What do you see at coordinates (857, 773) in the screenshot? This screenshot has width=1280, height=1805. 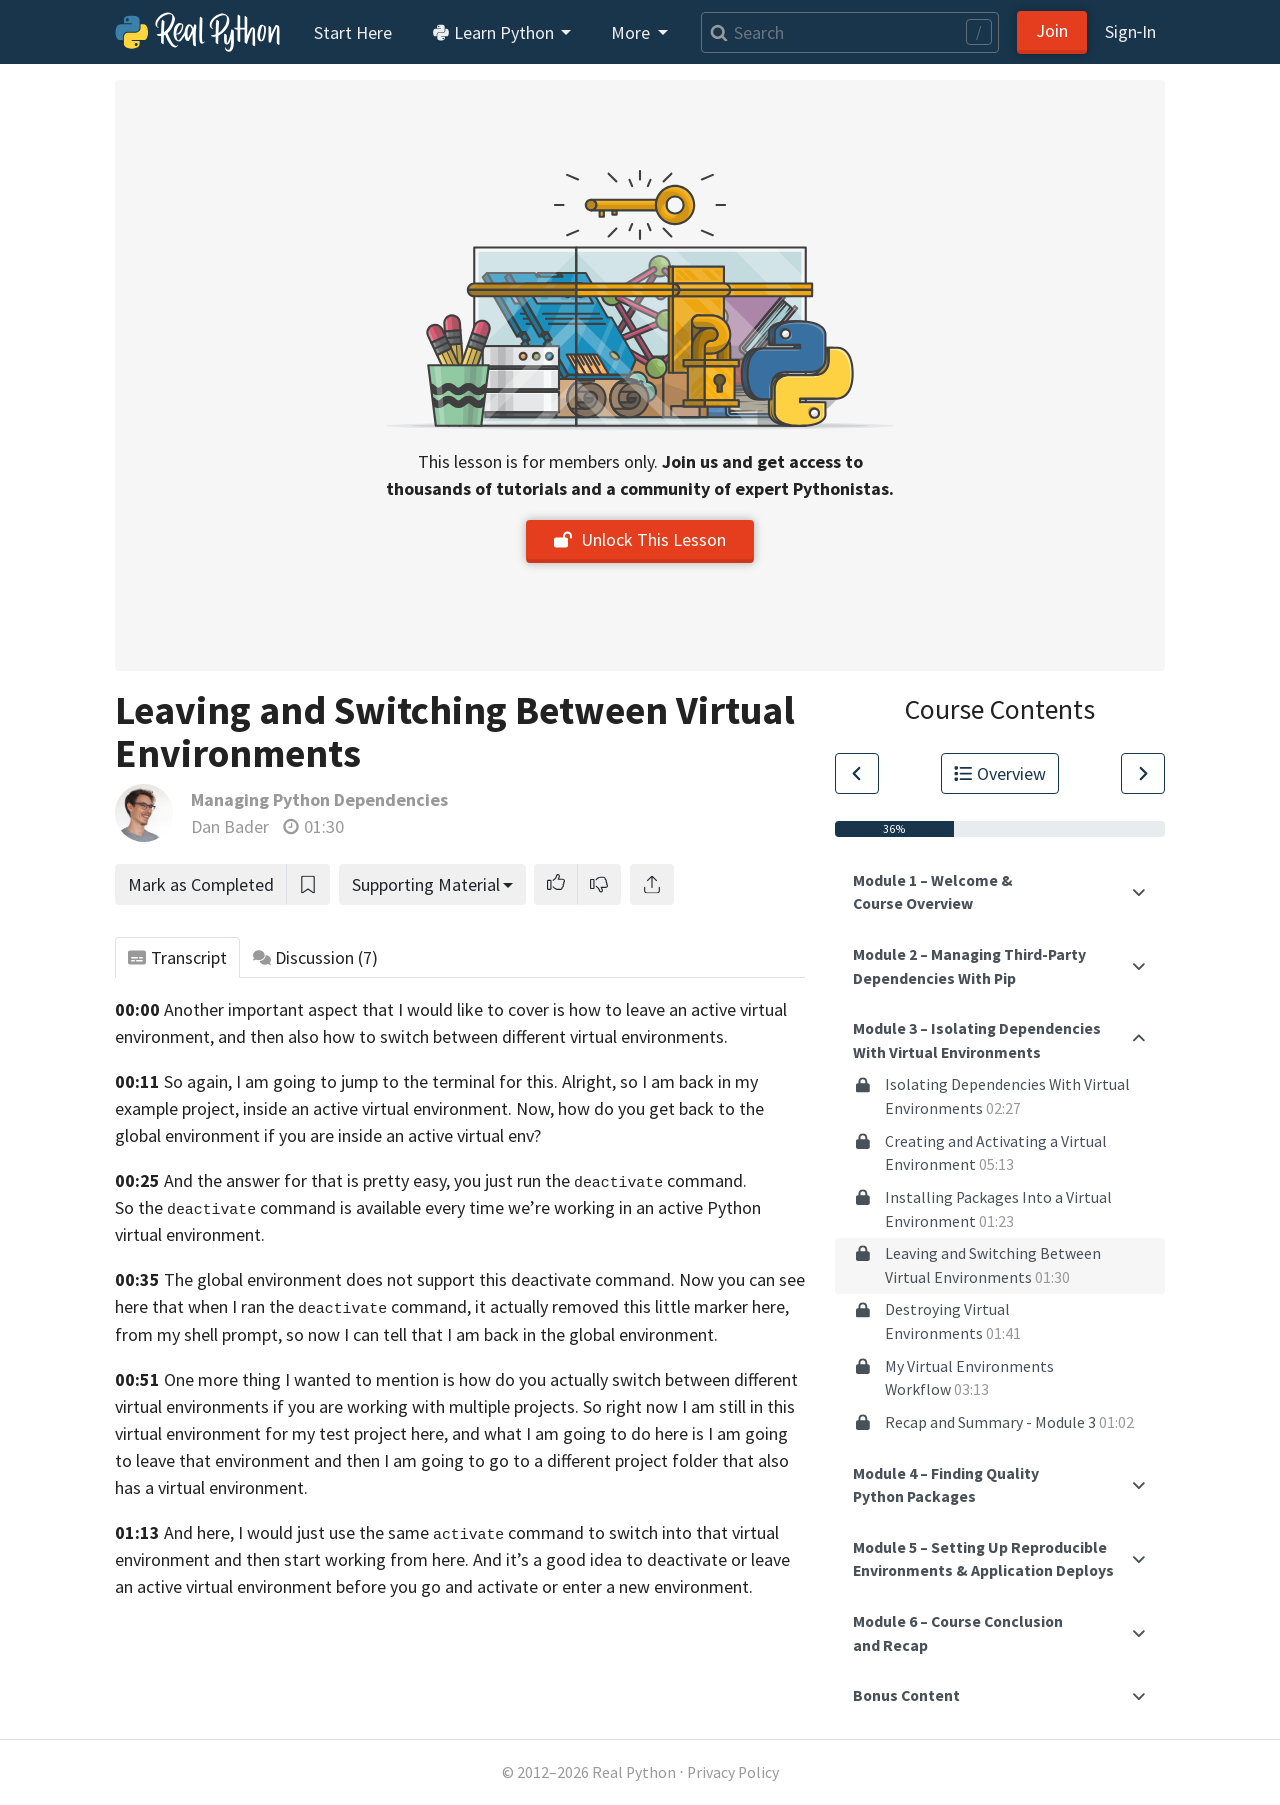 I see `[Go to Previous Lesson]` at bounding box center [857, 773].